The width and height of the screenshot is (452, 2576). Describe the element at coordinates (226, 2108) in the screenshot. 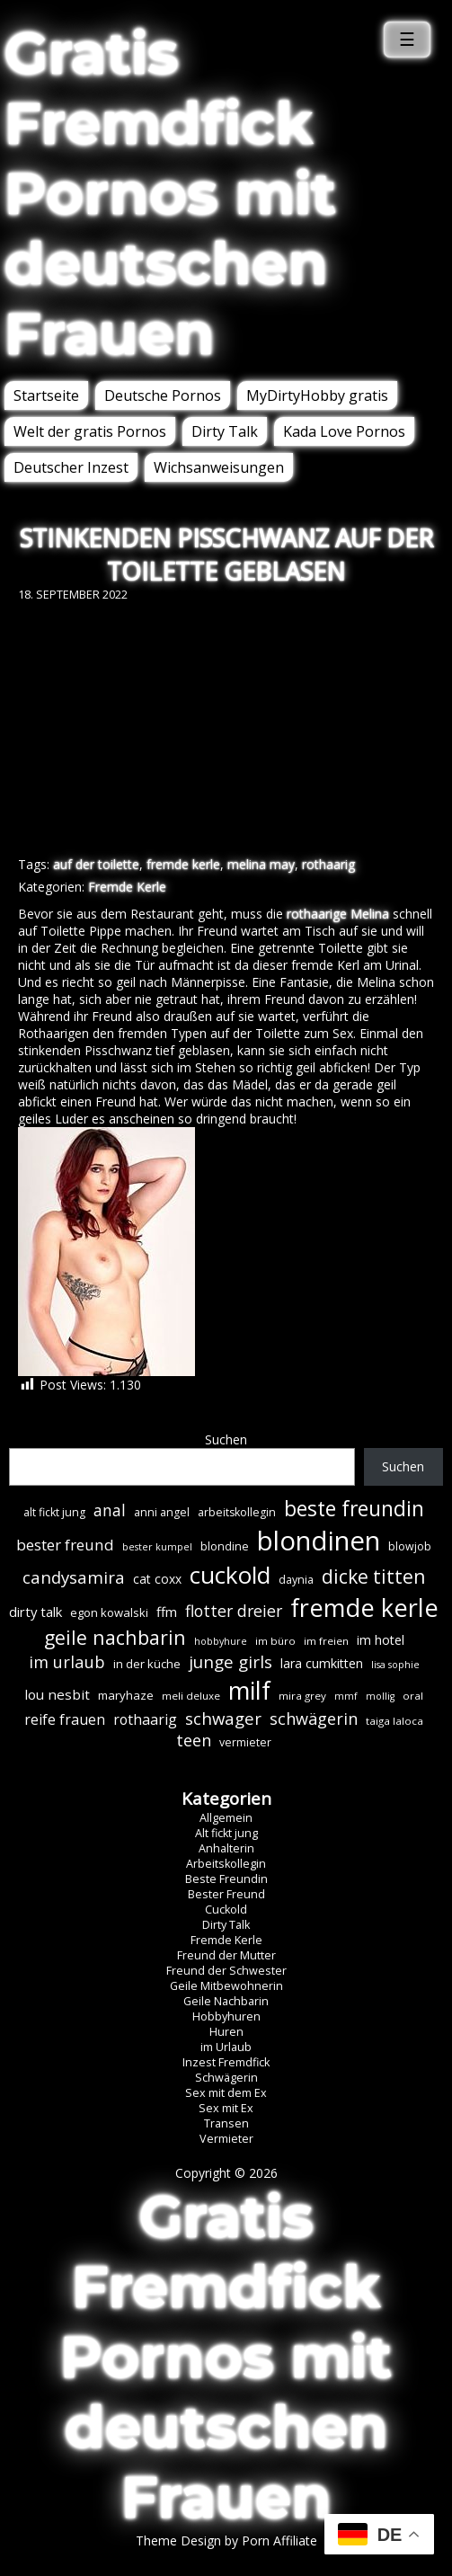

I see `Sex mit Ex` at that location.